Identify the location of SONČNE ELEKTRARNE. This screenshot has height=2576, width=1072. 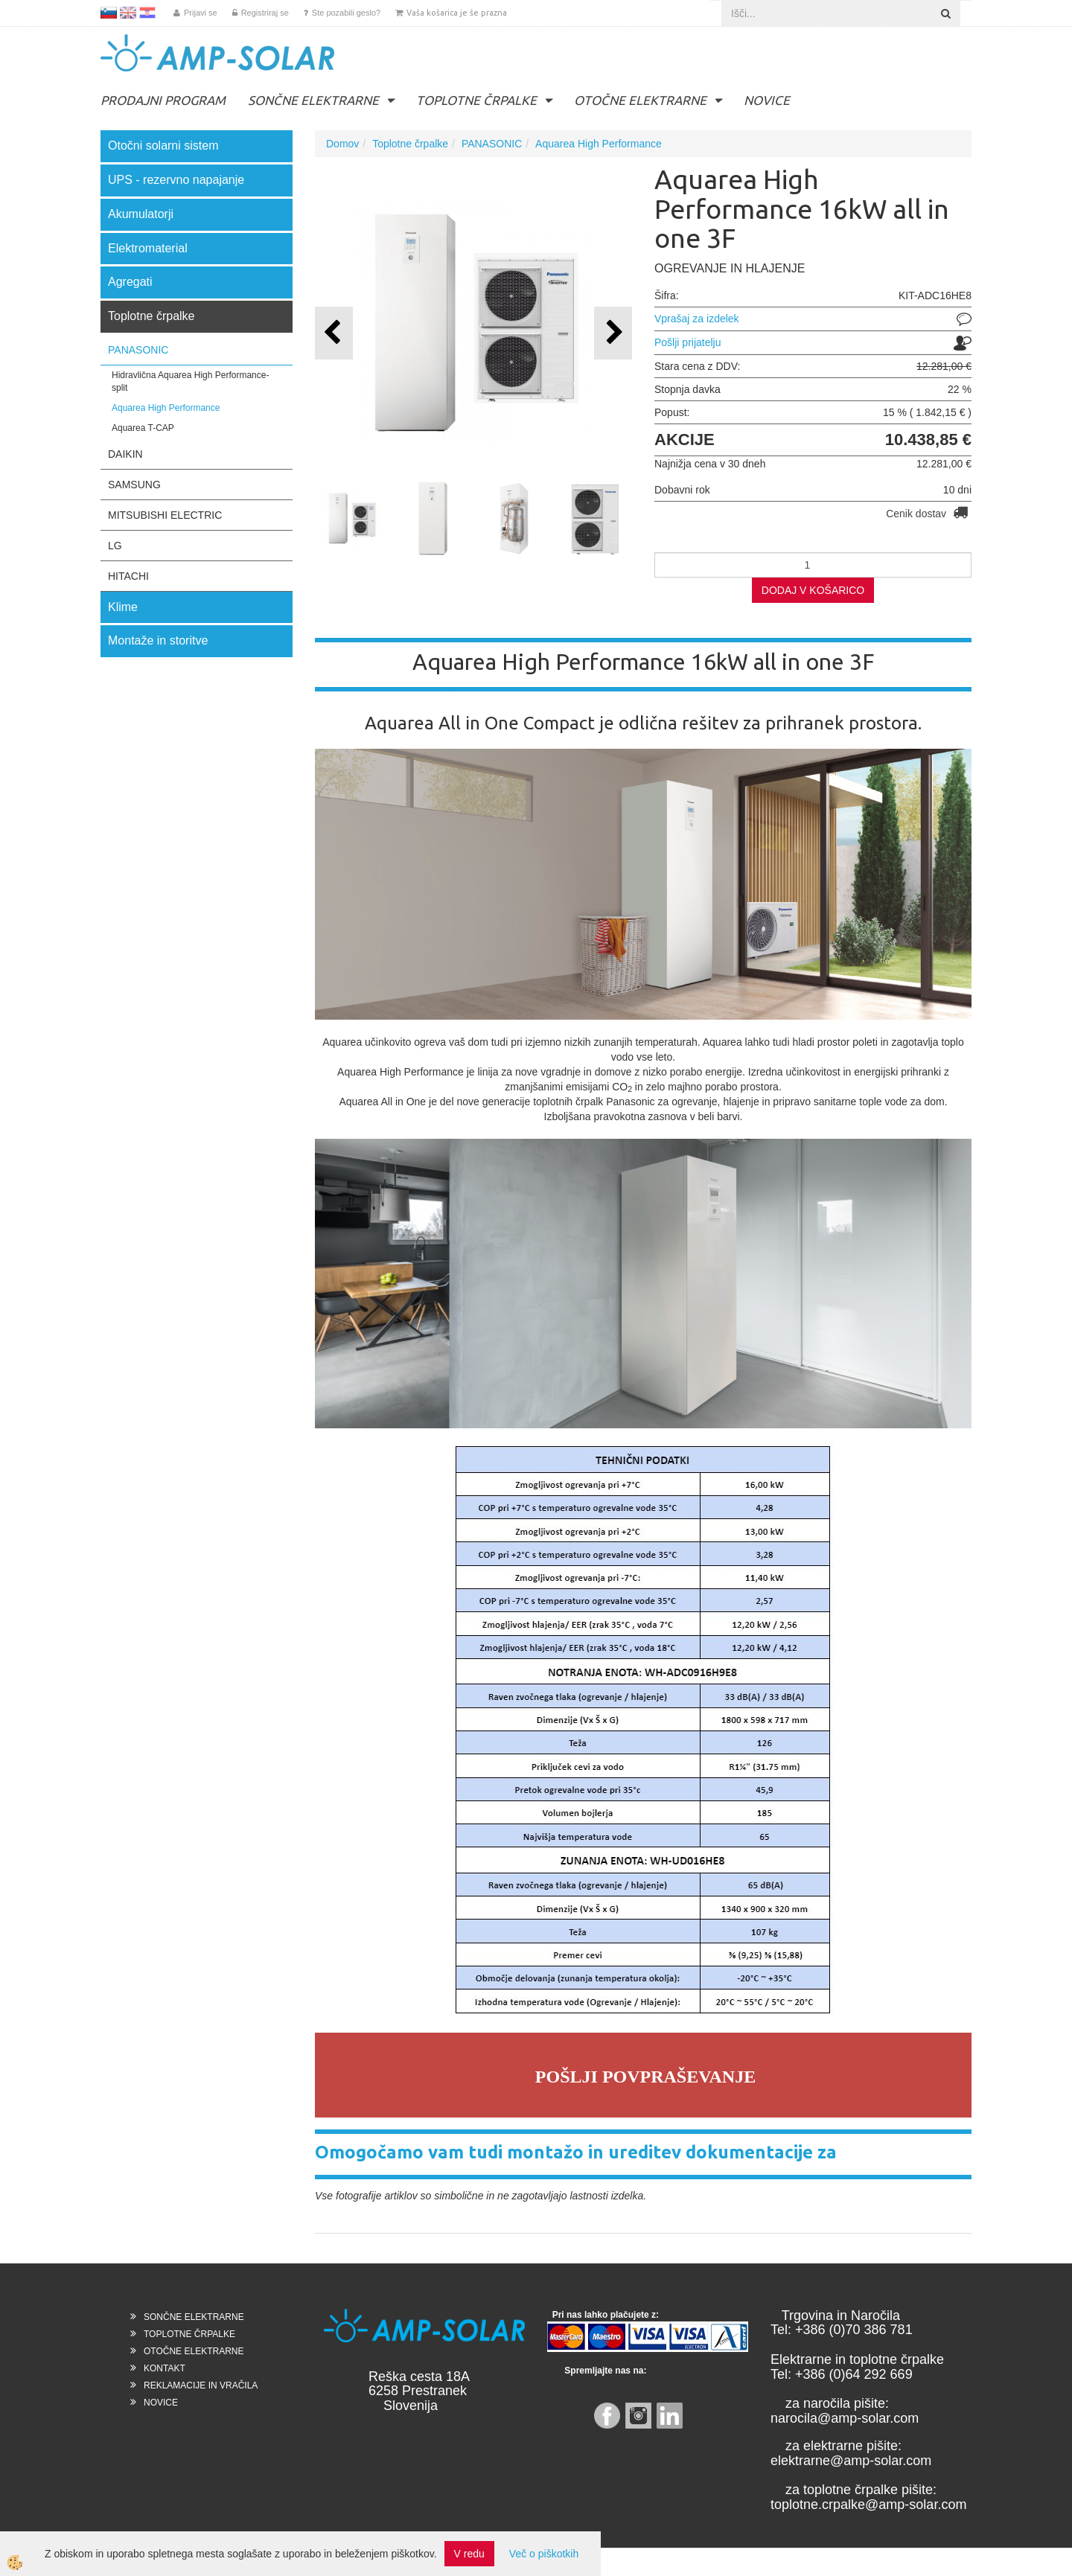
(313, 100).